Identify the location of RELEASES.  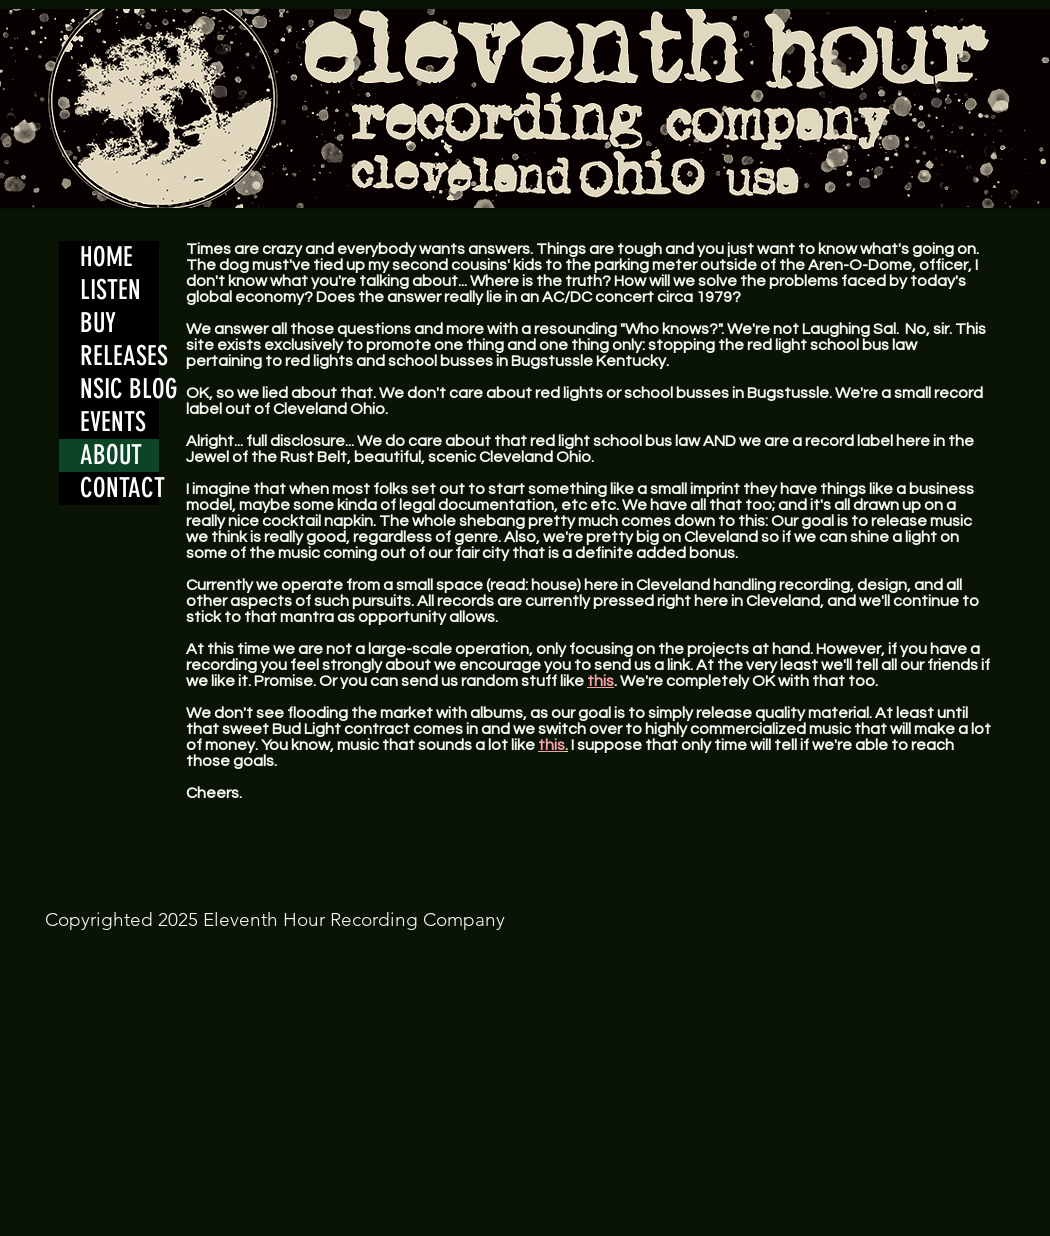
(119, 356).